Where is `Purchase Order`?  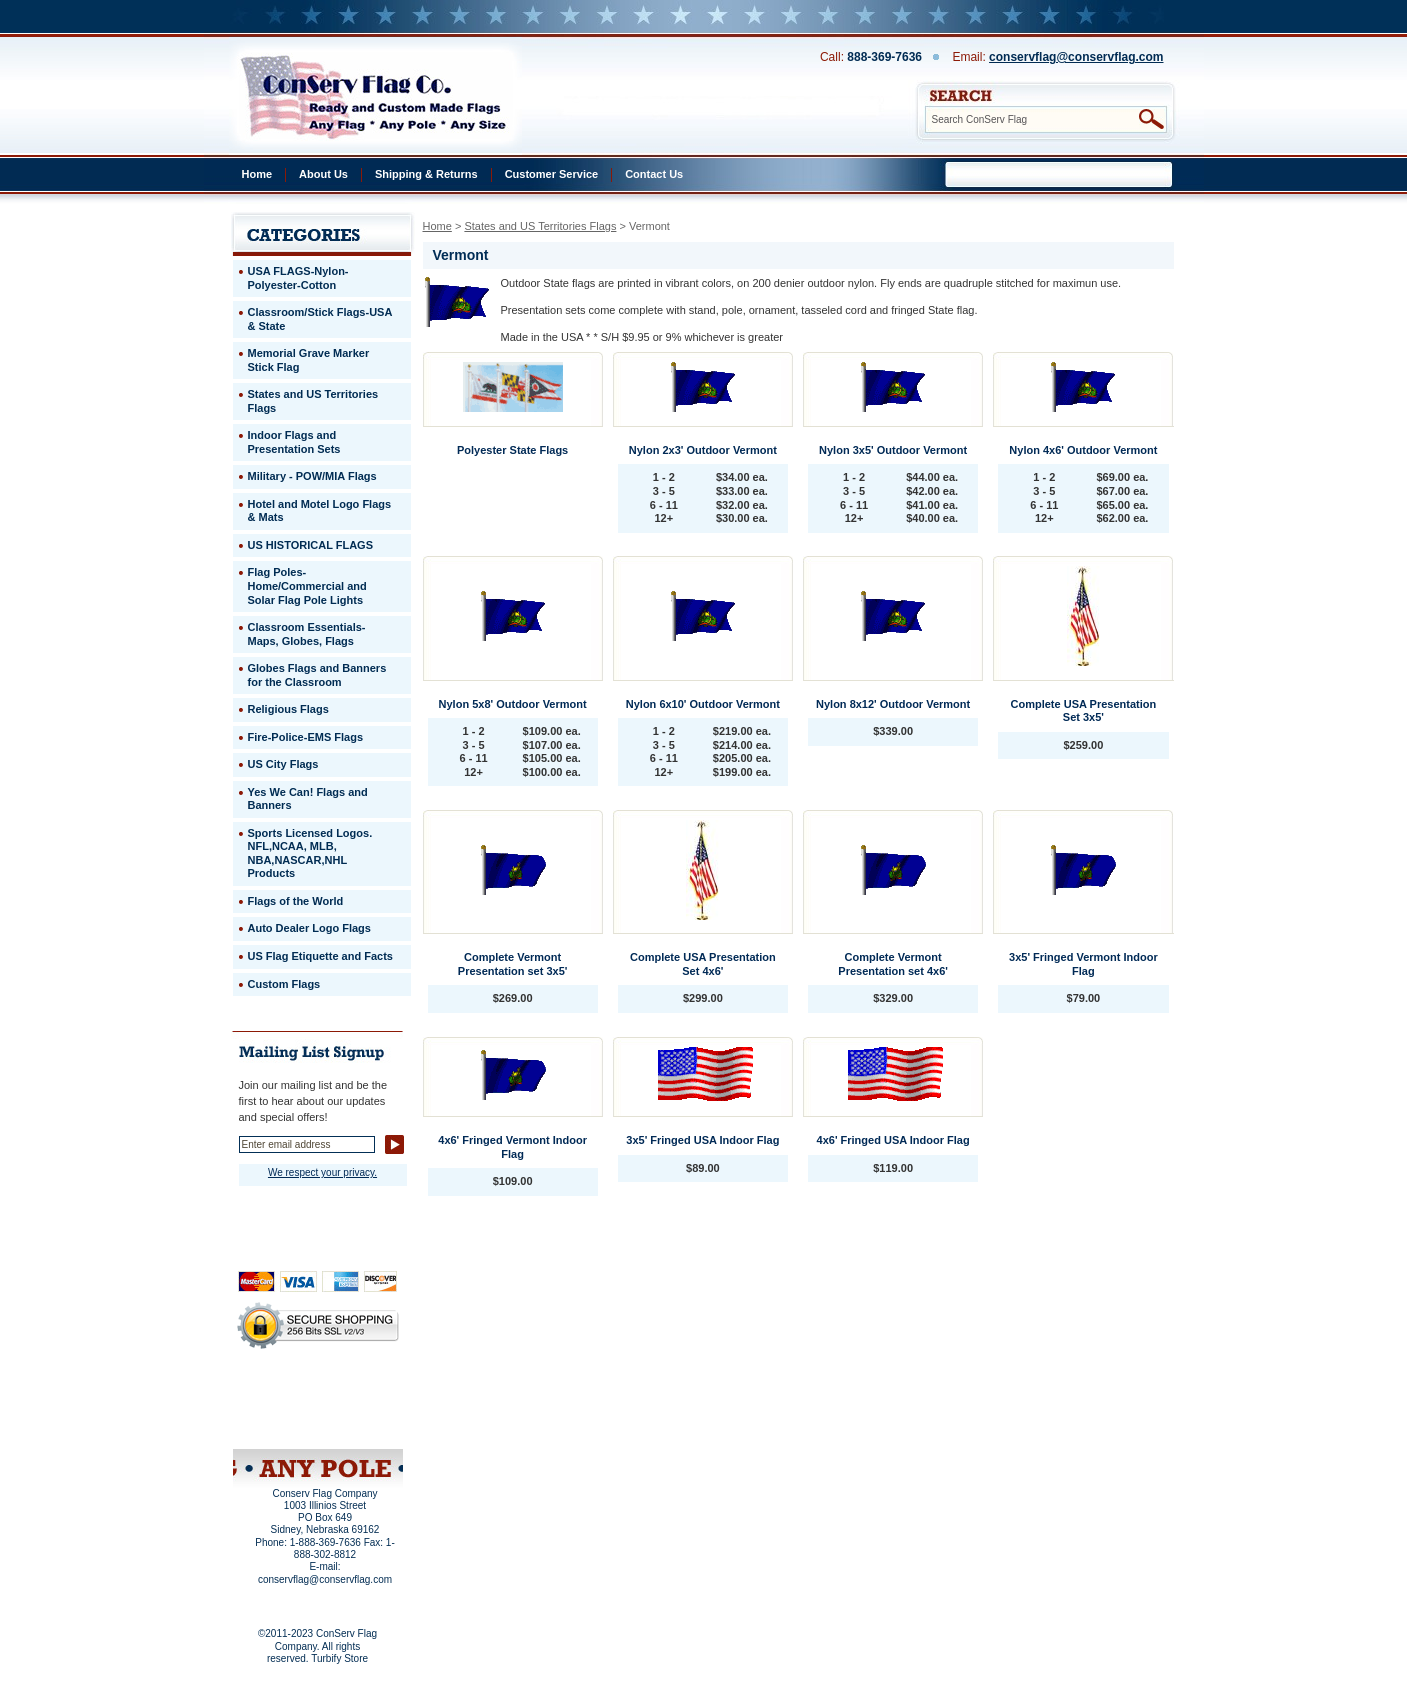
Purchase Order is located at coordinates (357, 1409).